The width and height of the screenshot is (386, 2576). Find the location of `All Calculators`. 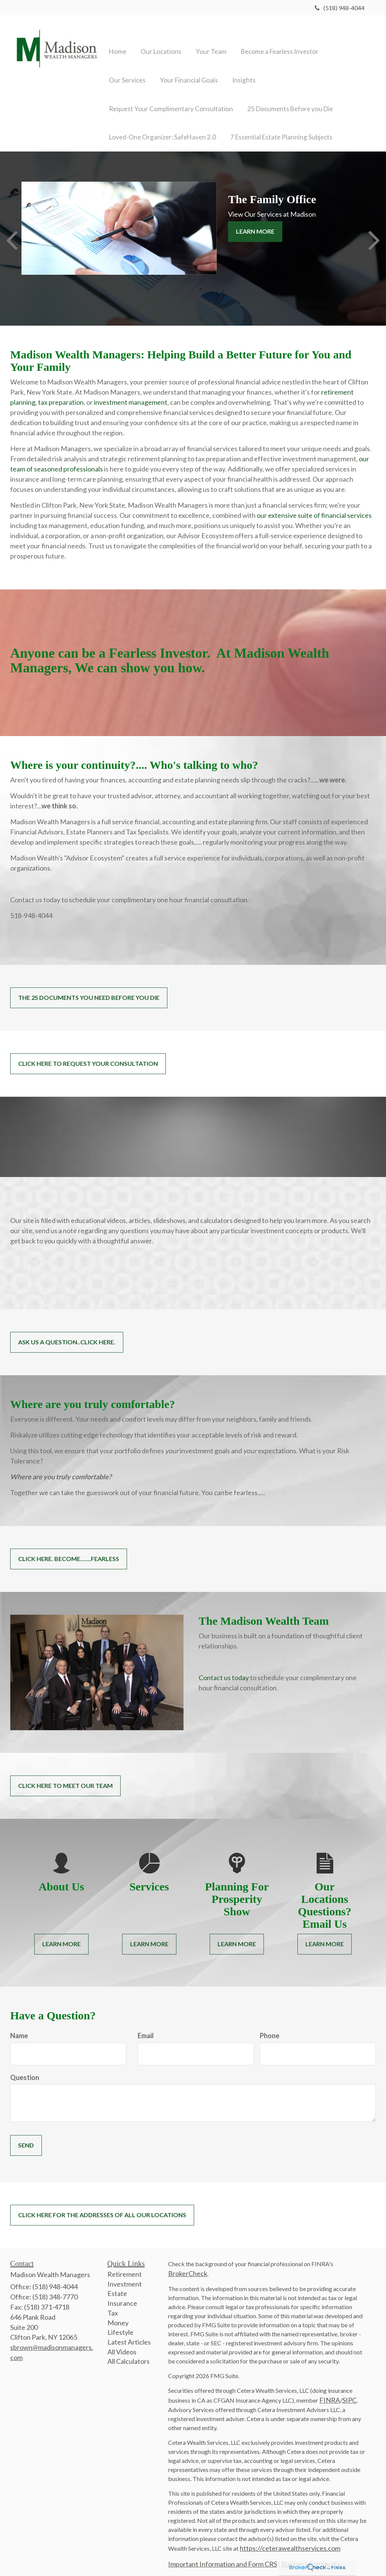

All Calculators is located at coordinates (128, 2352).